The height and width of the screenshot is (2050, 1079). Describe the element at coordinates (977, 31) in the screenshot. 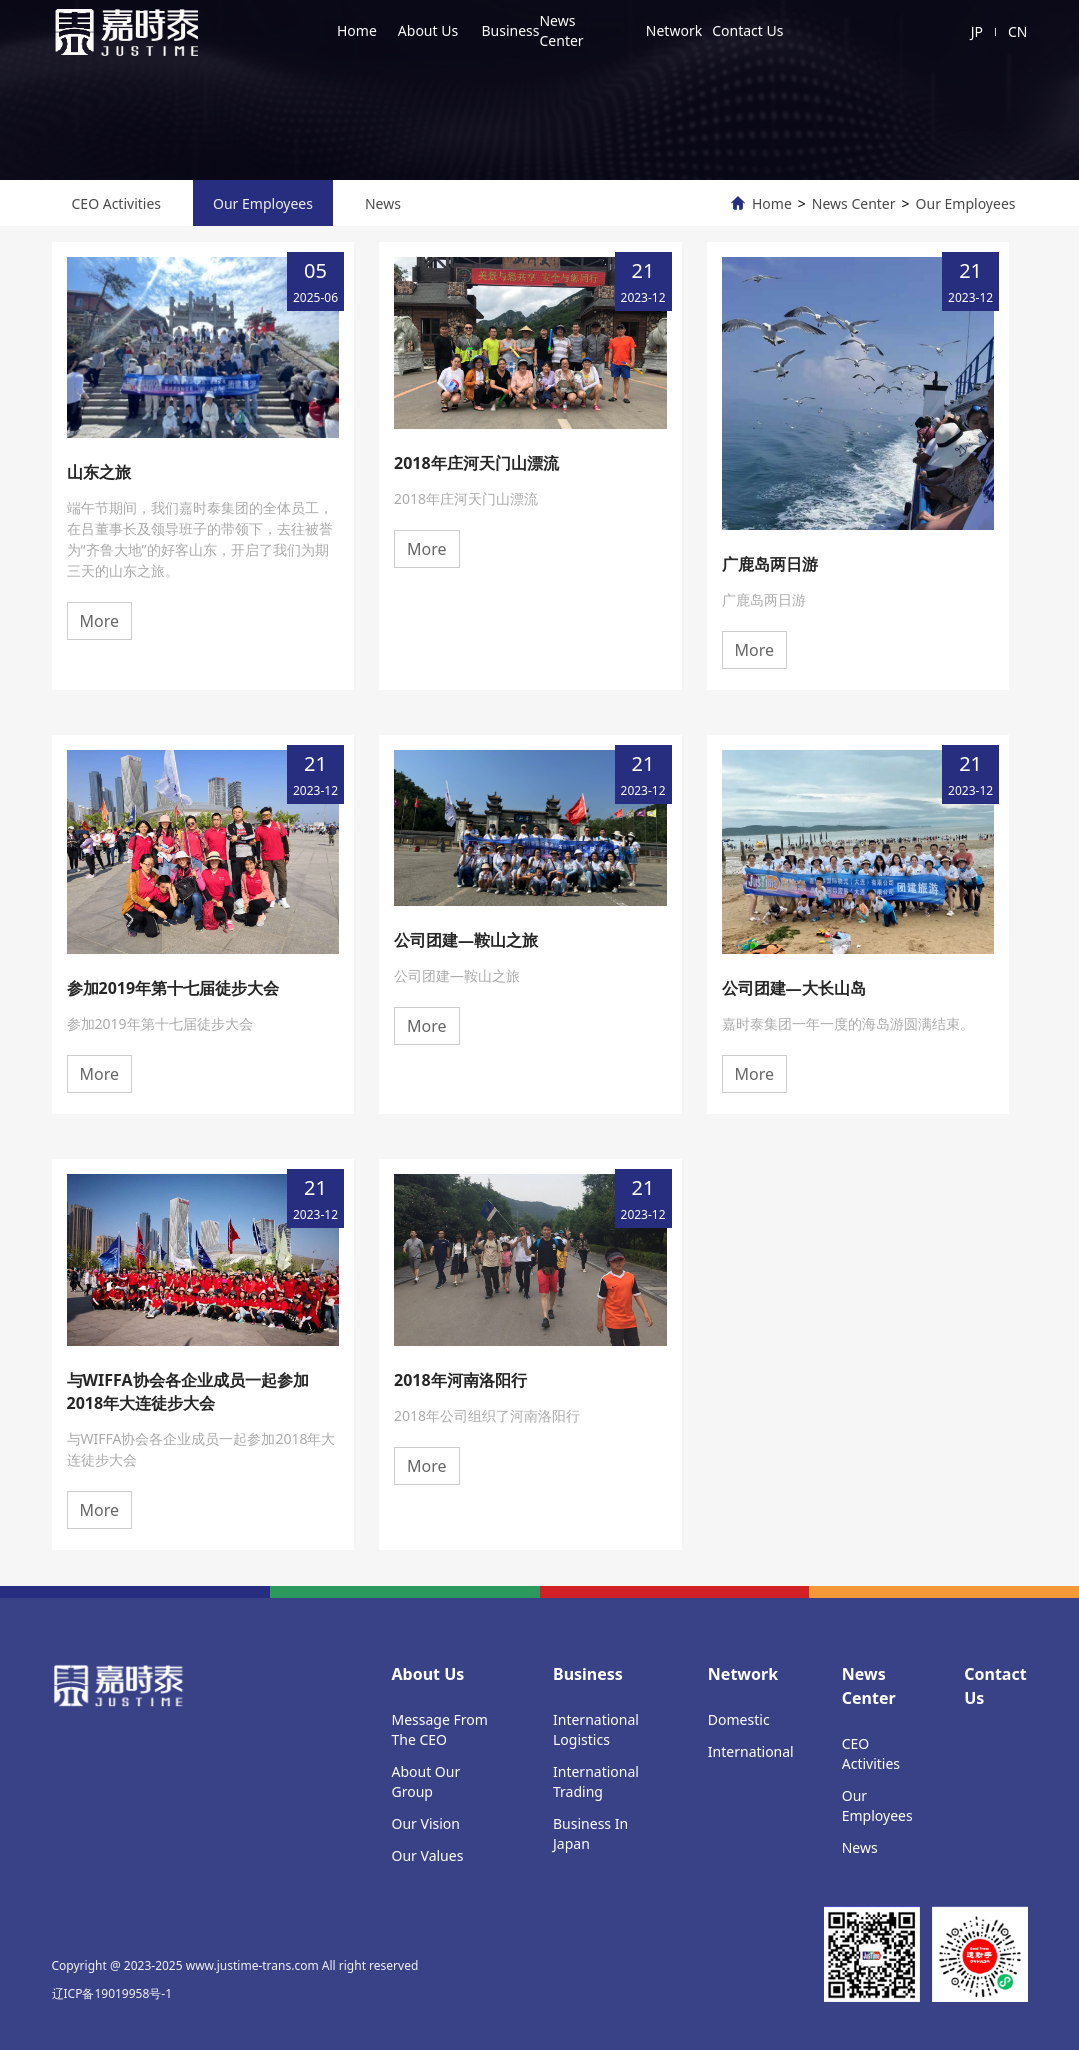

I see `JP` at that location.